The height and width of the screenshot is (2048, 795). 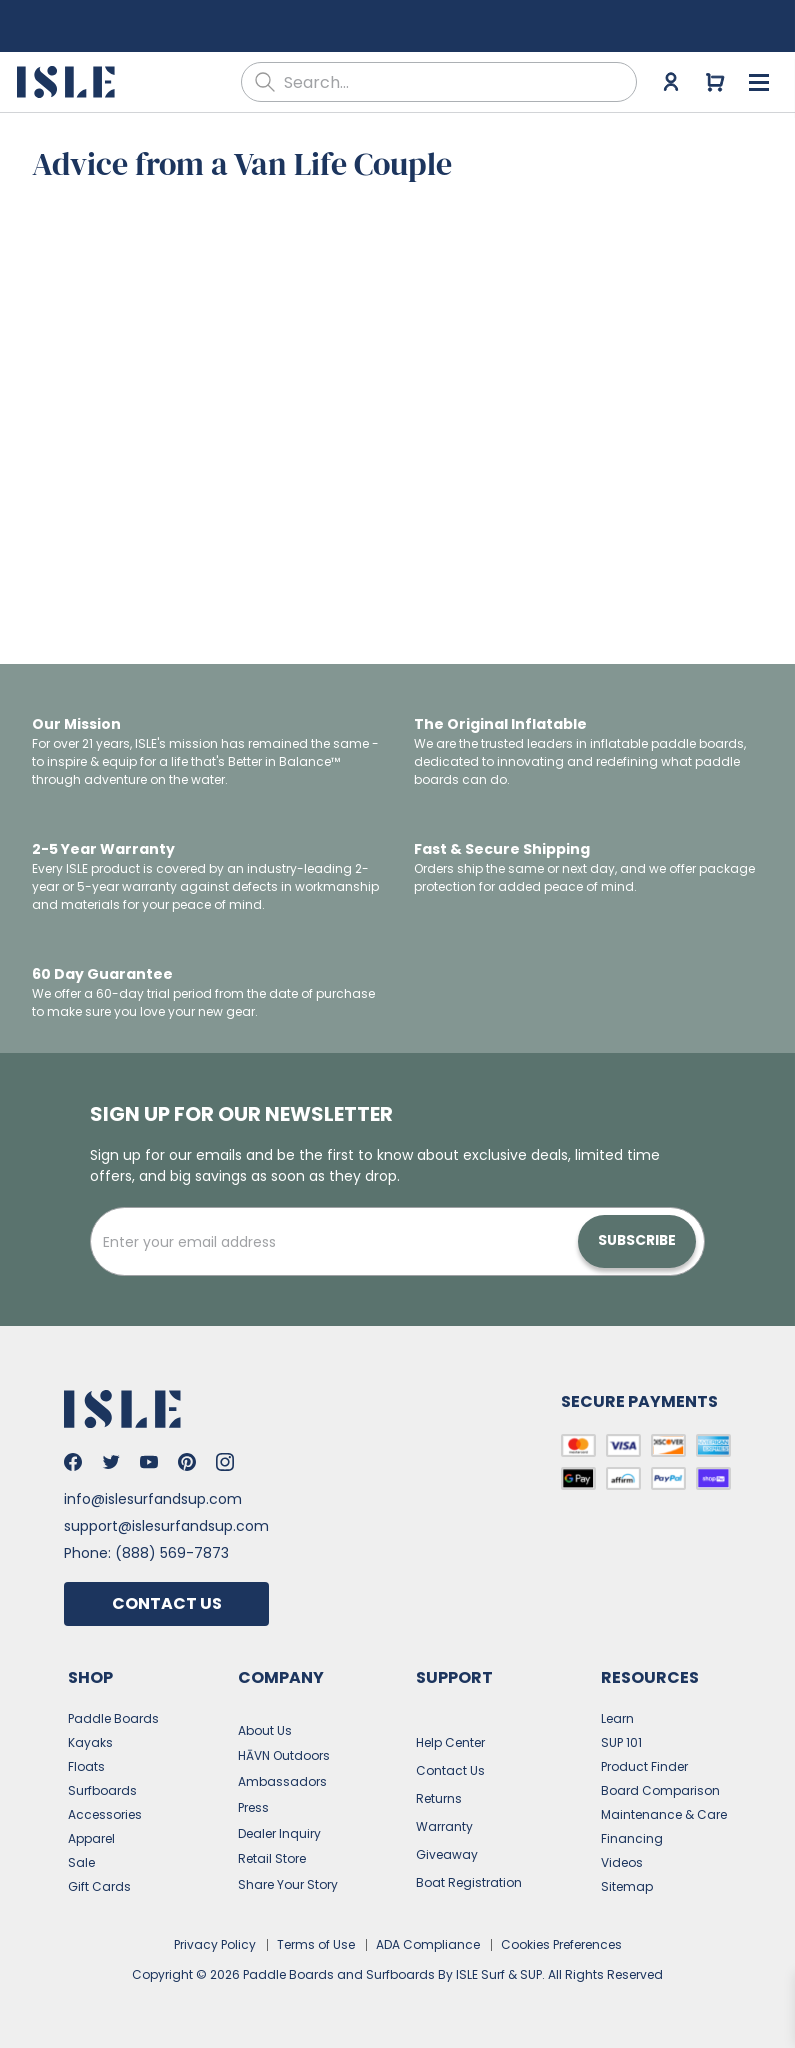 I want to click on Learn, so click(x=617, y=1718).